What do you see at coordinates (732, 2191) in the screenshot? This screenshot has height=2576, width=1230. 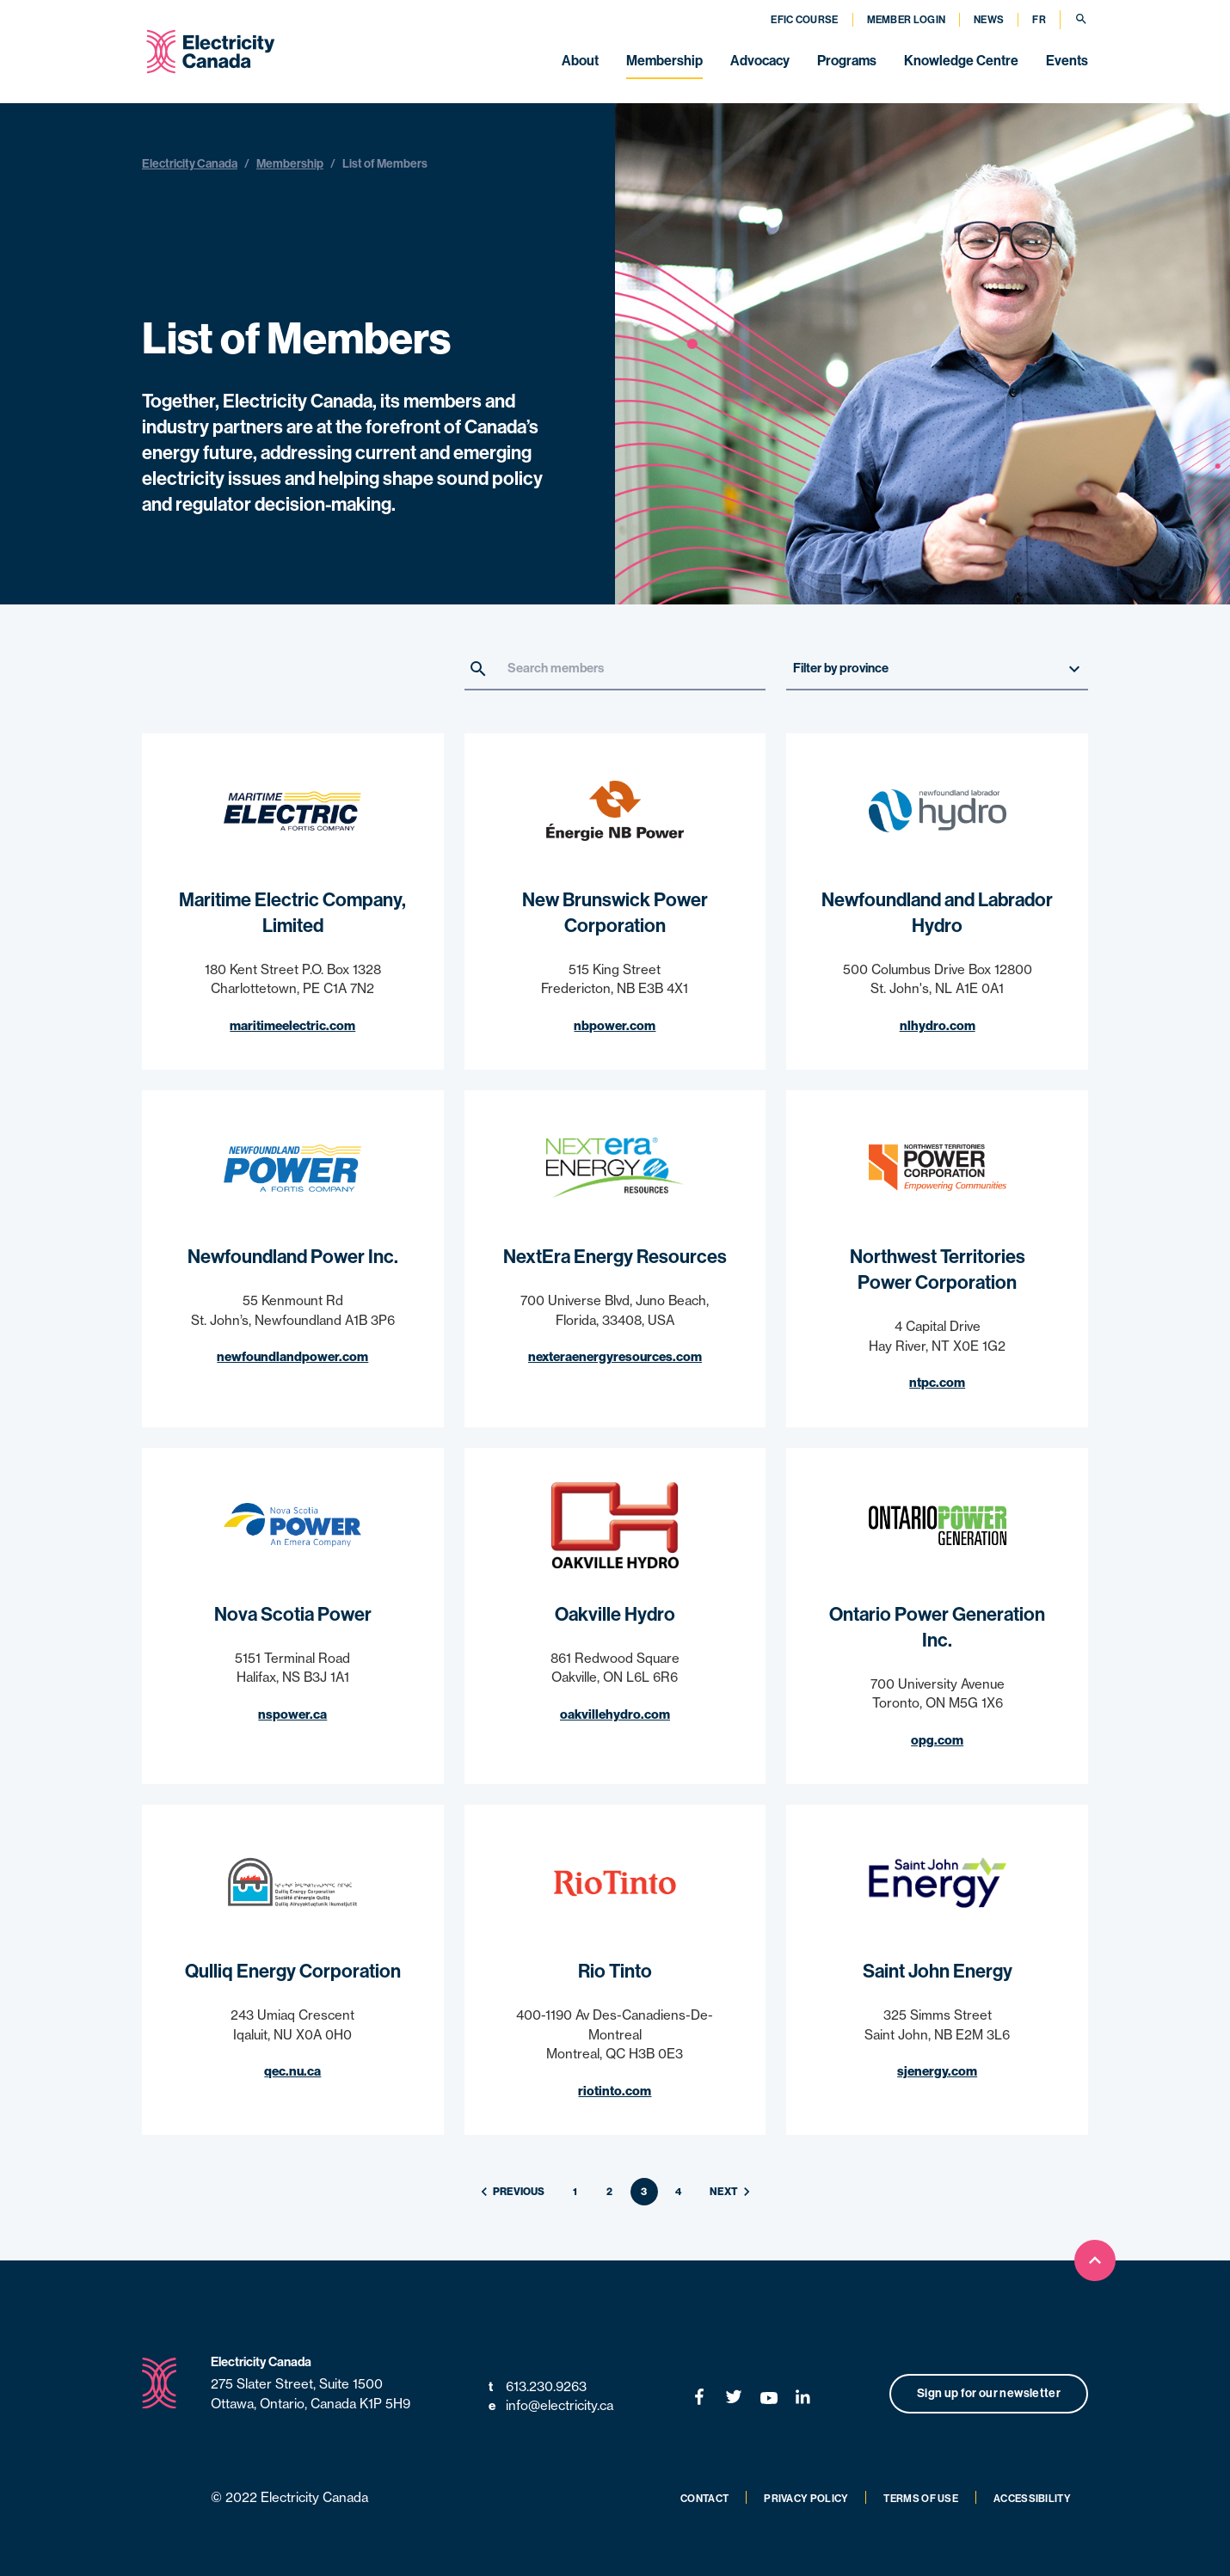 I see `Next` at bounding box center [732, 2191].